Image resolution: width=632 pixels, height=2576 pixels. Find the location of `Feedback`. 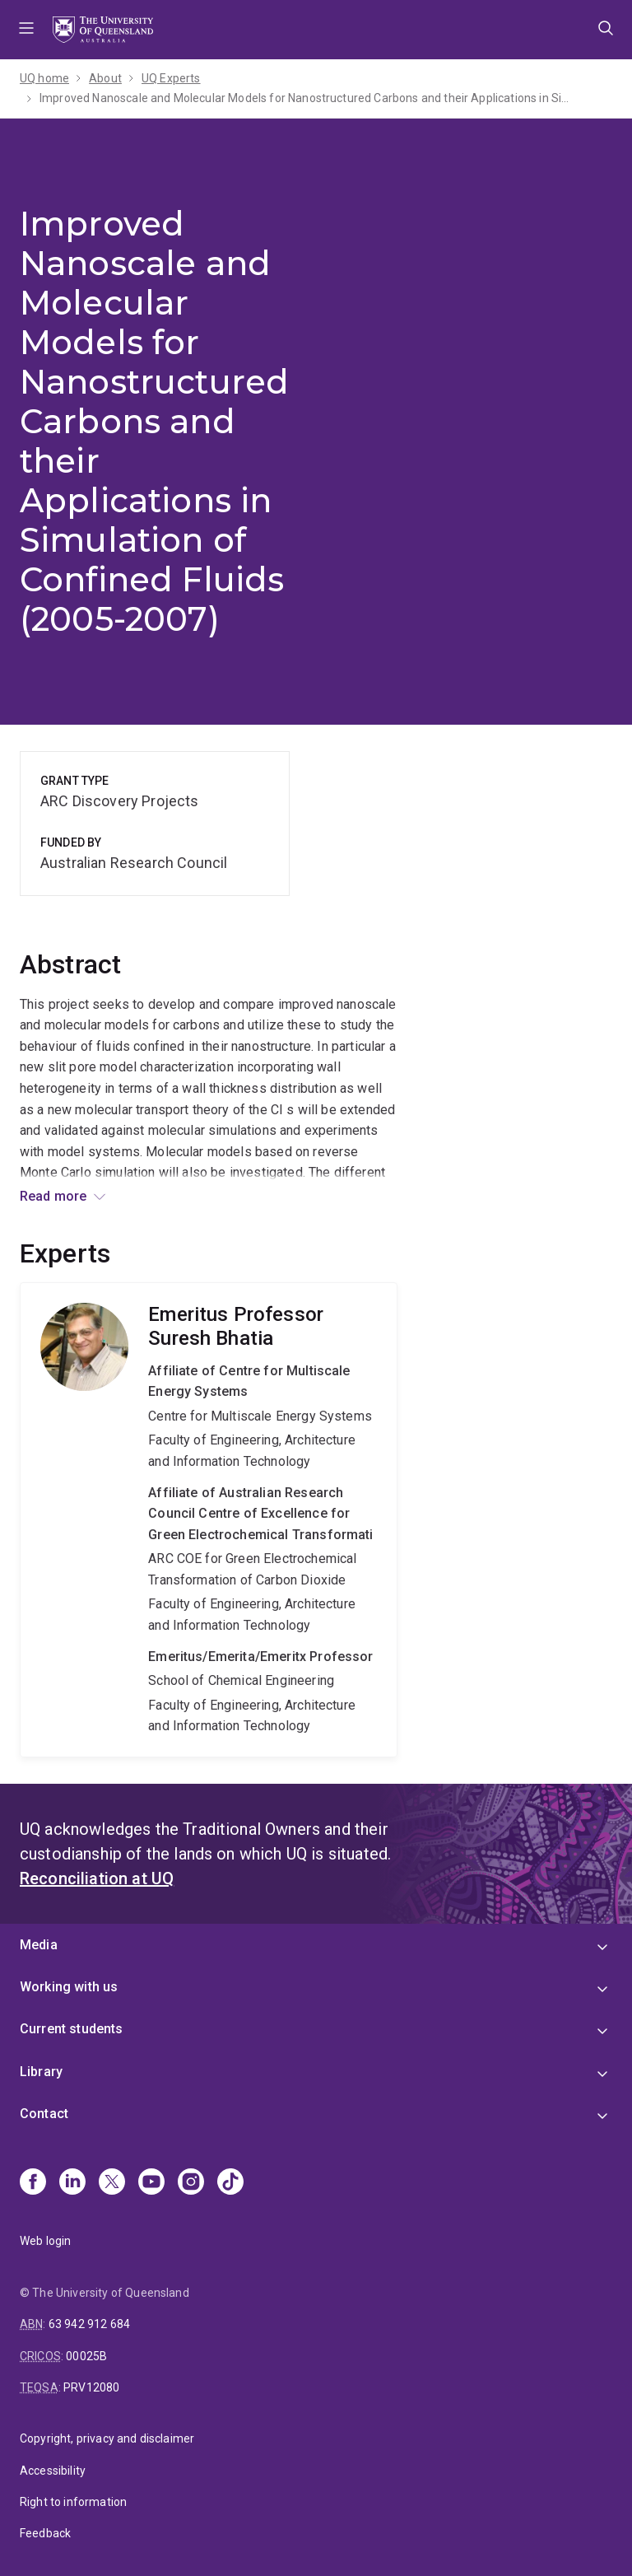

Feedback is located at coordinates (45, 2533).